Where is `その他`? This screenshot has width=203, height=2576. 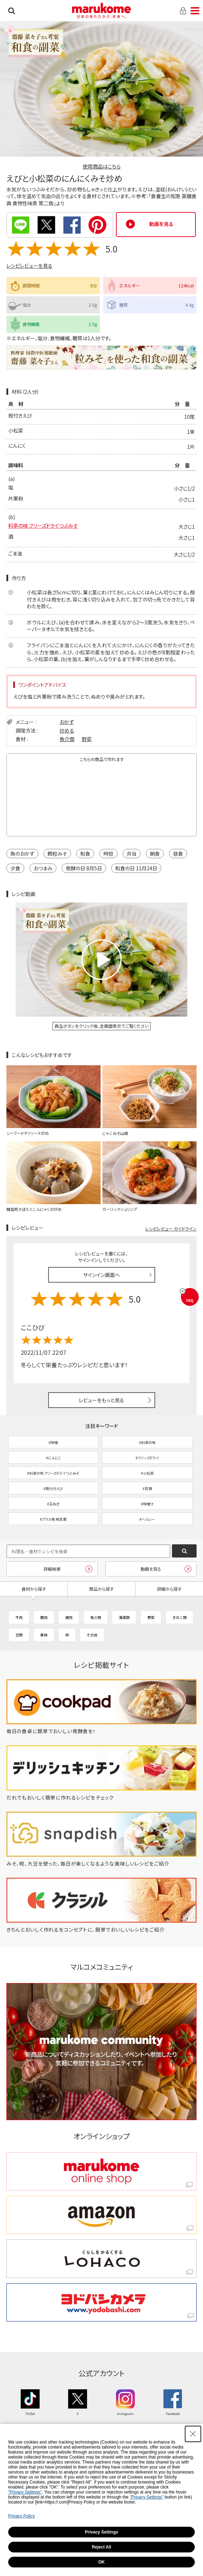
その他 is located at coordinates (92, 1634).